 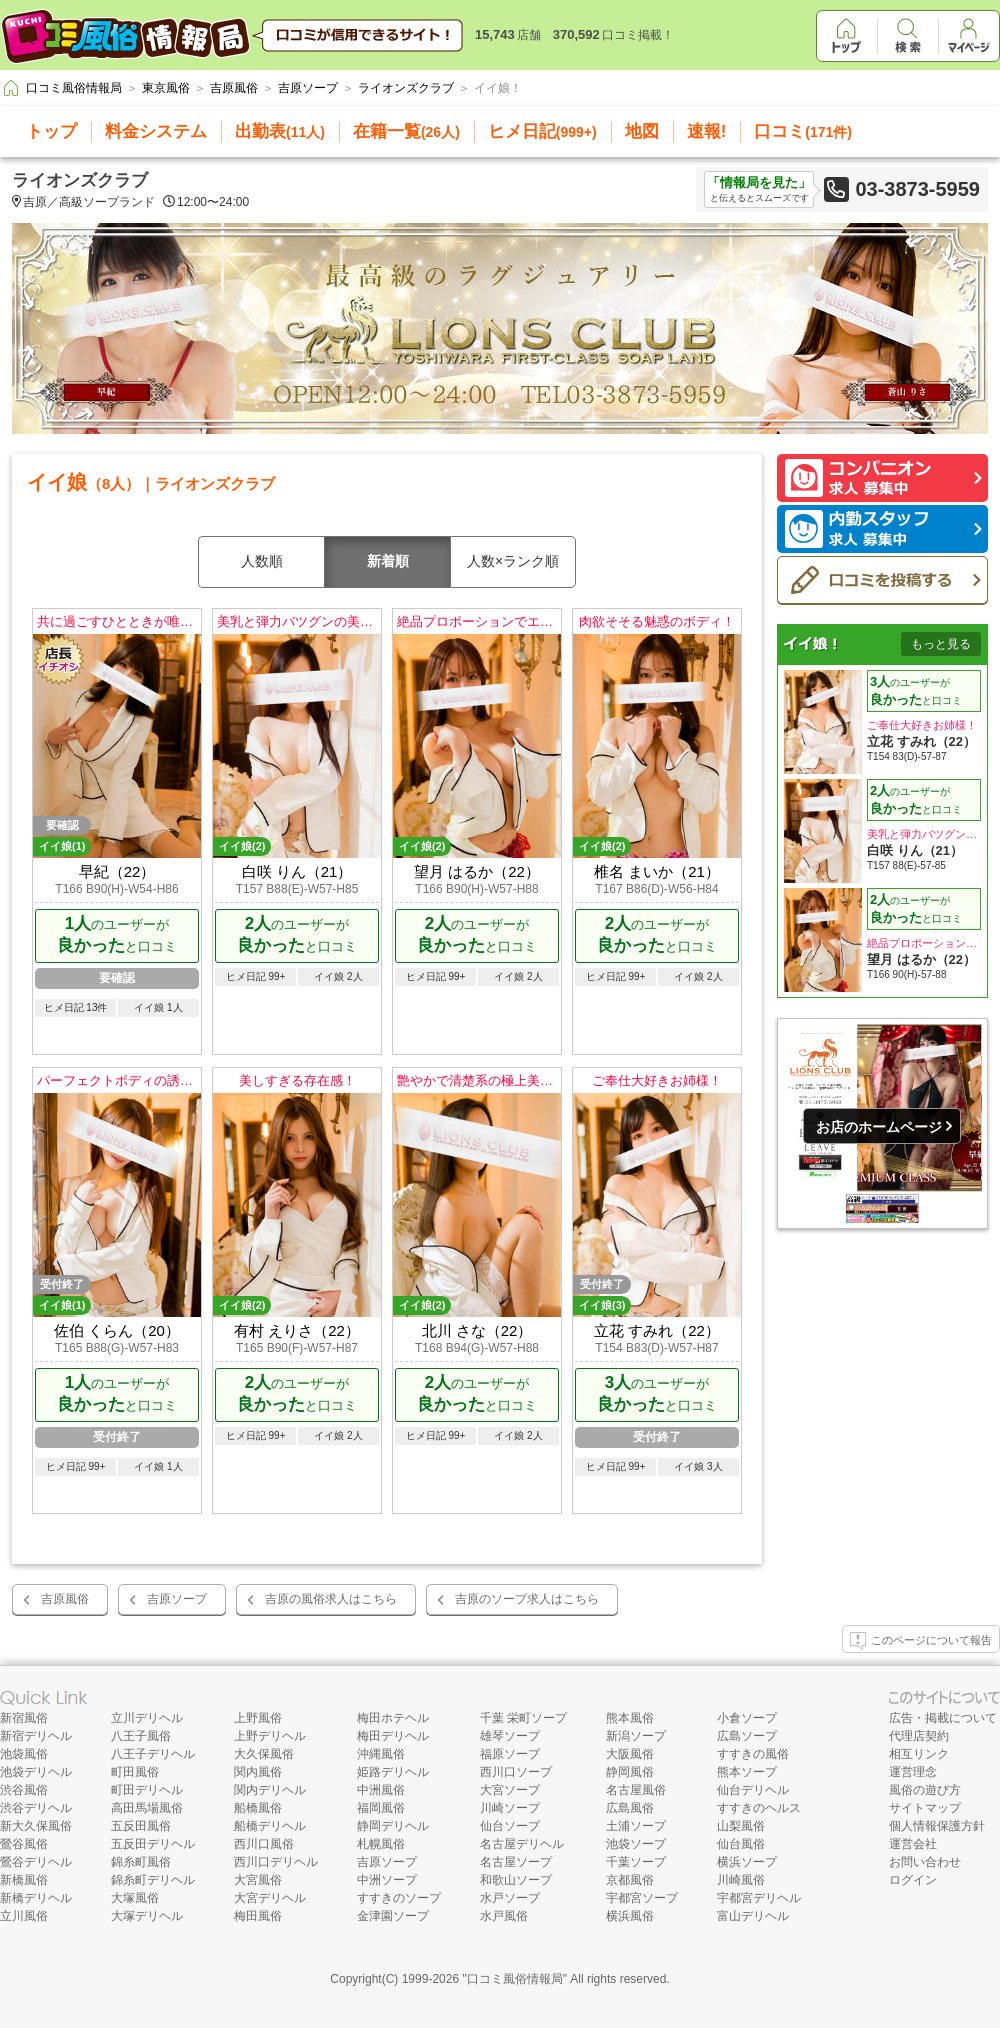 I want to click on 関内デリヘル, so click(x=270, y=1790).